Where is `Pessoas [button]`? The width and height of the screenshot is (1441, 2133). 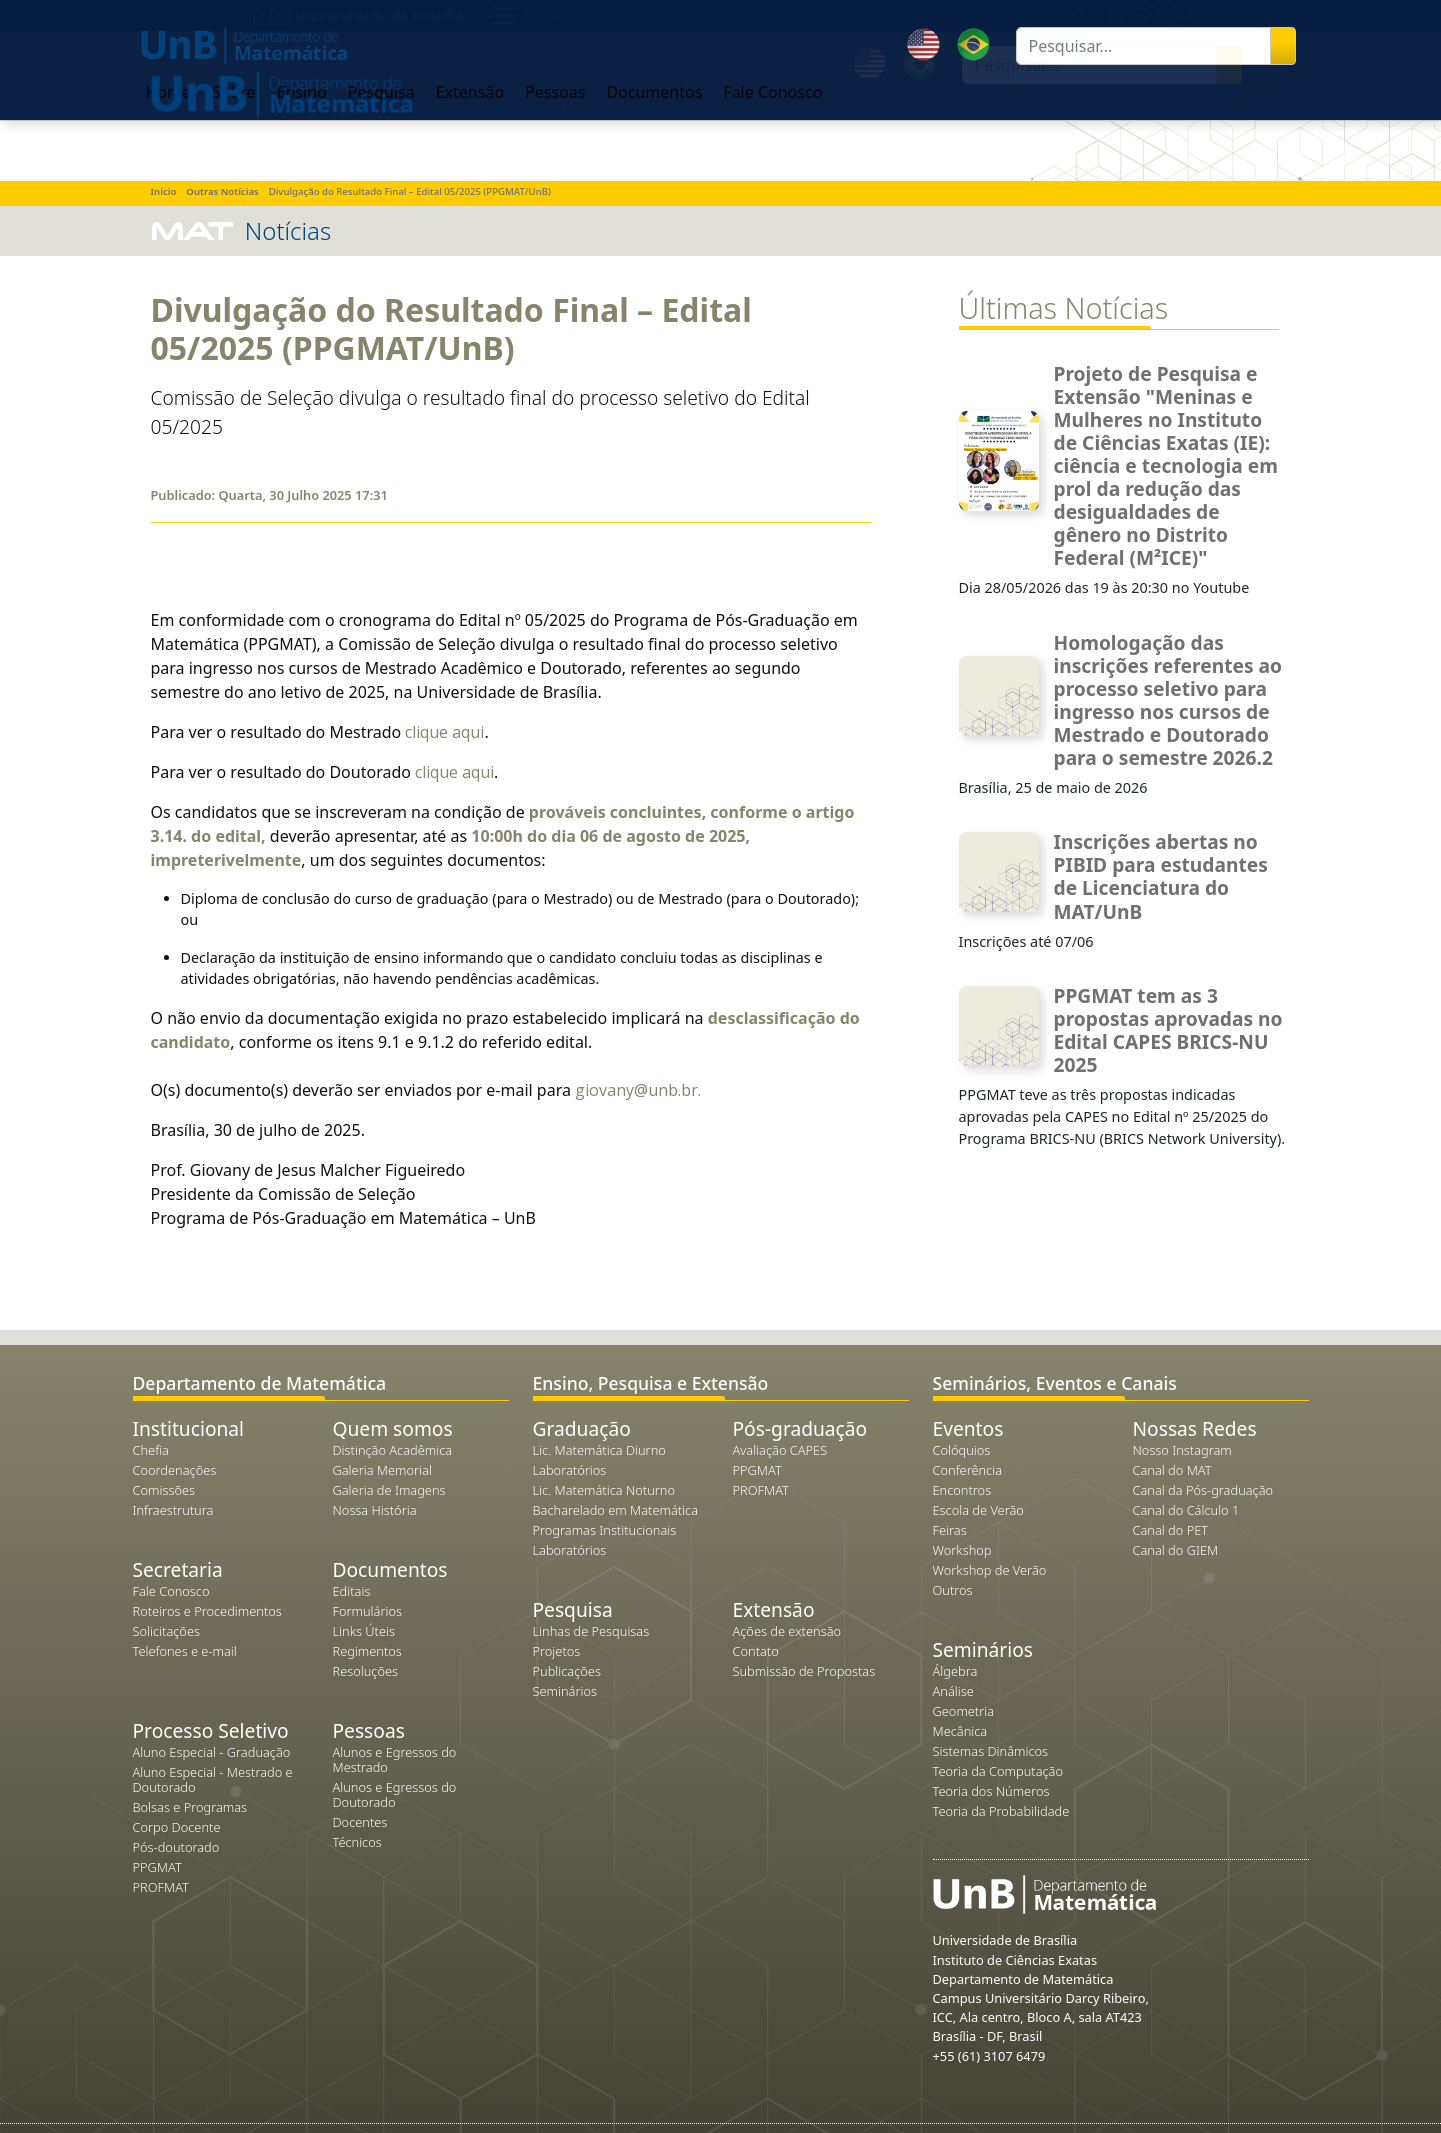
Pessoas [button] is located at coordinates (971, 111).